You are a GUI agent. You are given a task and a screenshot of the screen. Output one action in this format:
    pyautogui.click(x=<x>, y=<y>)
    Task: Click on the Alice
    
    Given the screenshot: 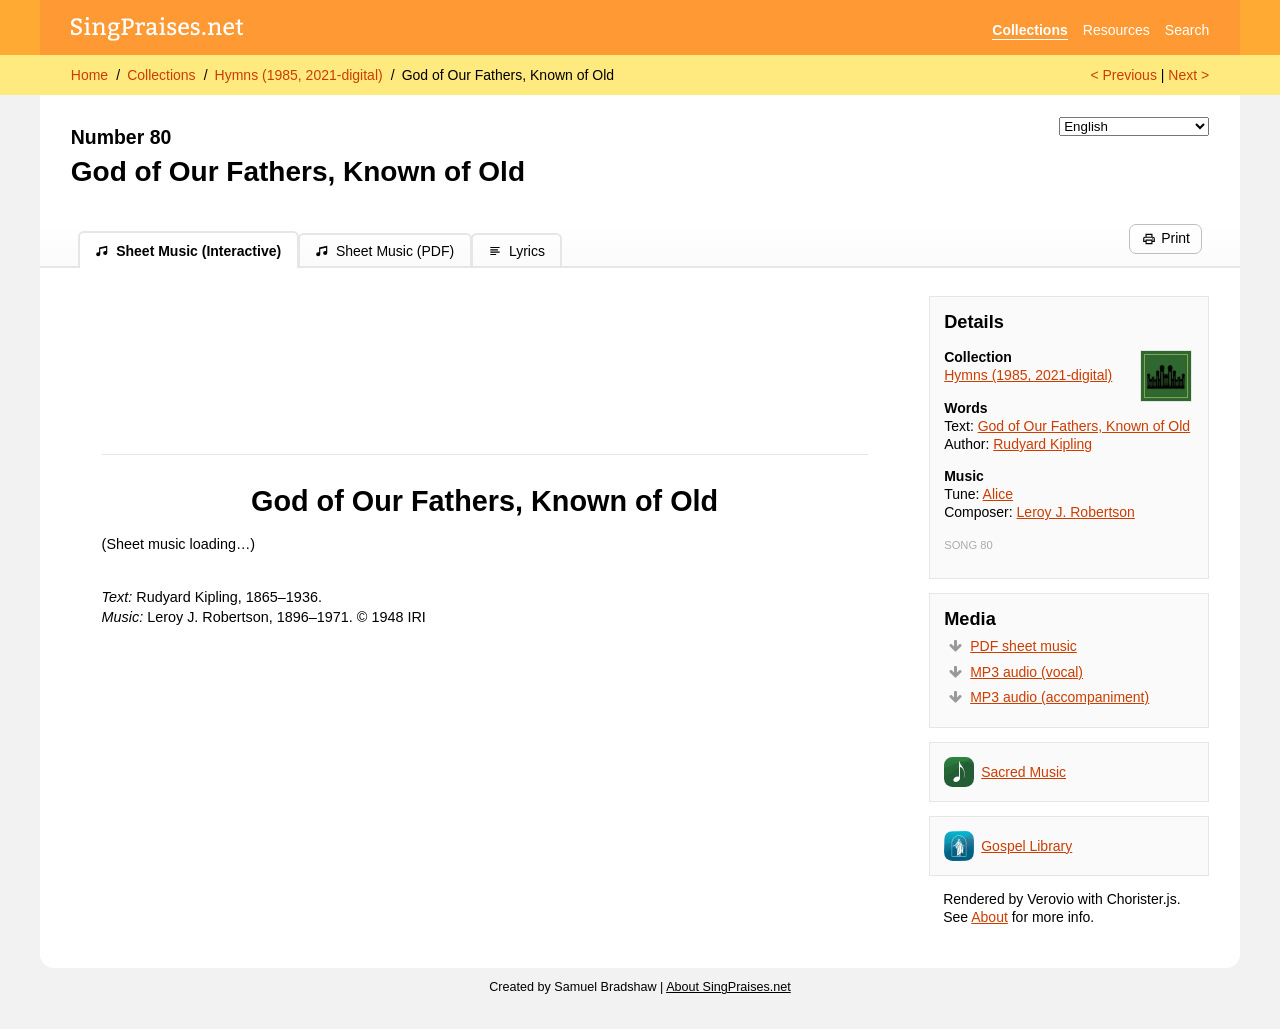 What is the action you would take?
    pyautogui.click(x=998, y=494)
    